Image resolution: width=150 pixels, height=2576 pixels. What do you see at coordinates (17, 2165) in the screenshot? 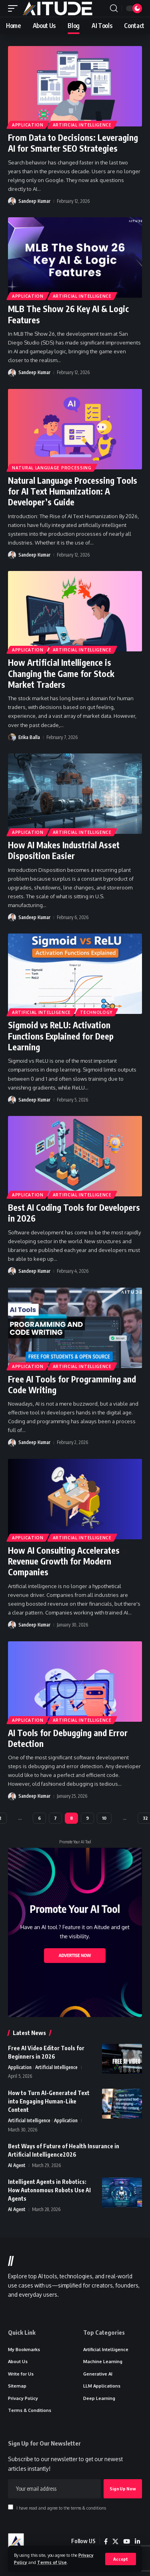
I see `AI Agent` at bounding box center [17, 2165].